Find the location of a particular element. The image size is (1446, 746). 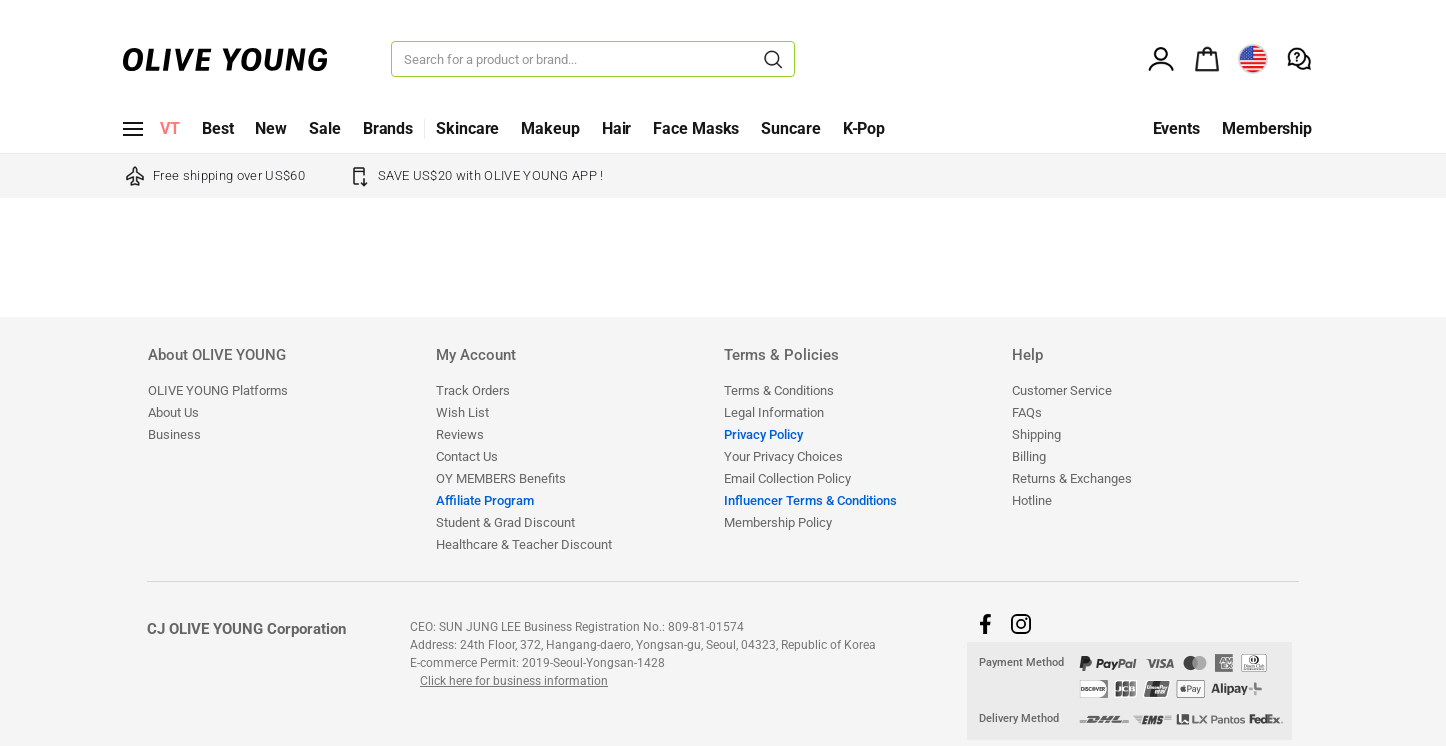

[button] is located at coordinates (985, 624).